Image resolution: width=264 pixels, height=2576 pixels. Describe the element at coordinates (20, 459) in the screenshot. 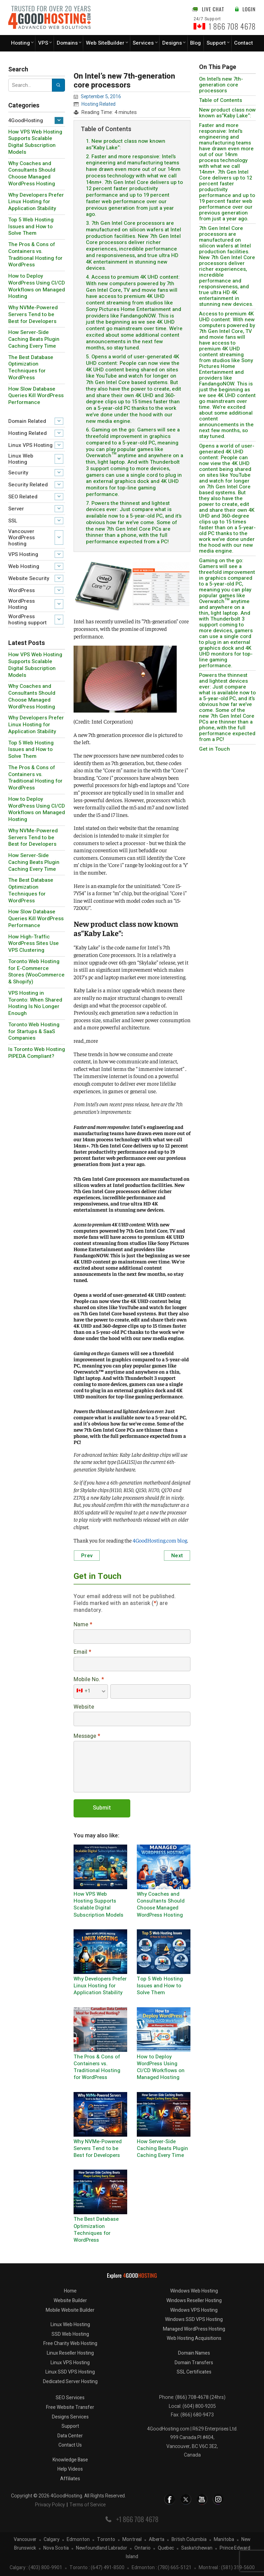

I see `Linux Web Hosting` at that location.